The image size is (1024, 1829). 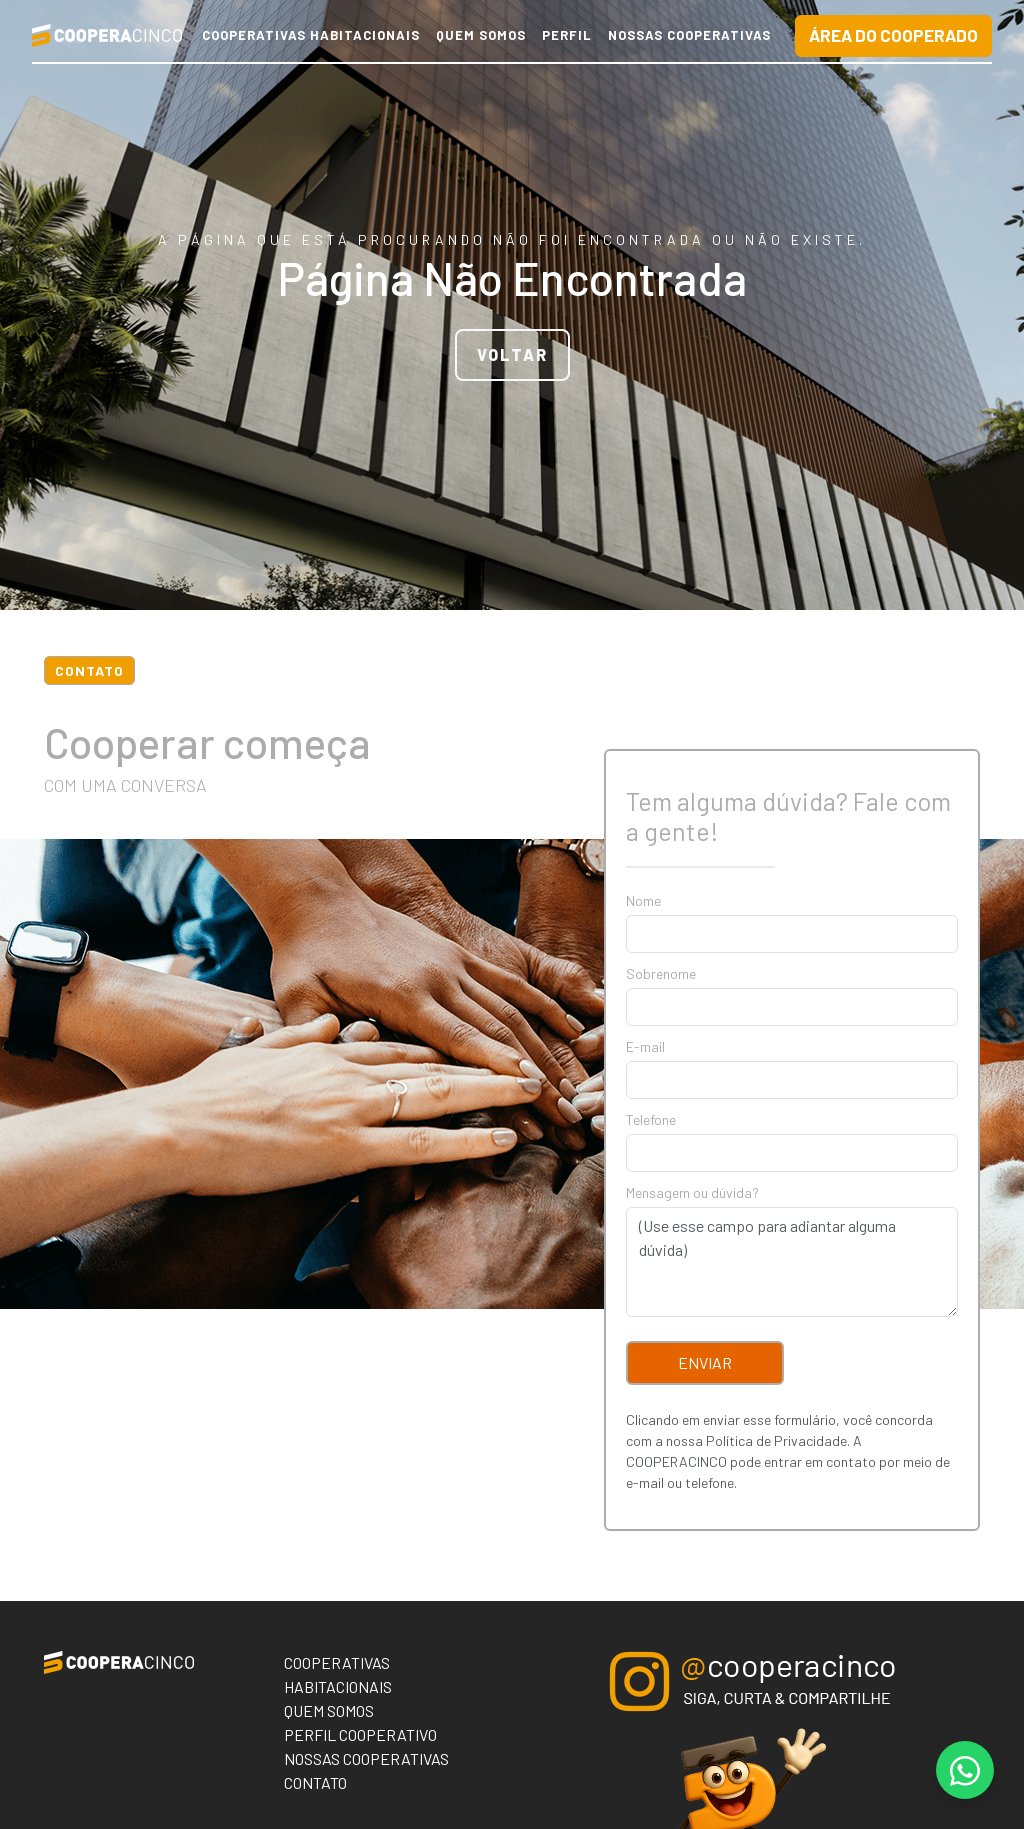 I want to click on Sobrenome, so click(x=661, y=973).